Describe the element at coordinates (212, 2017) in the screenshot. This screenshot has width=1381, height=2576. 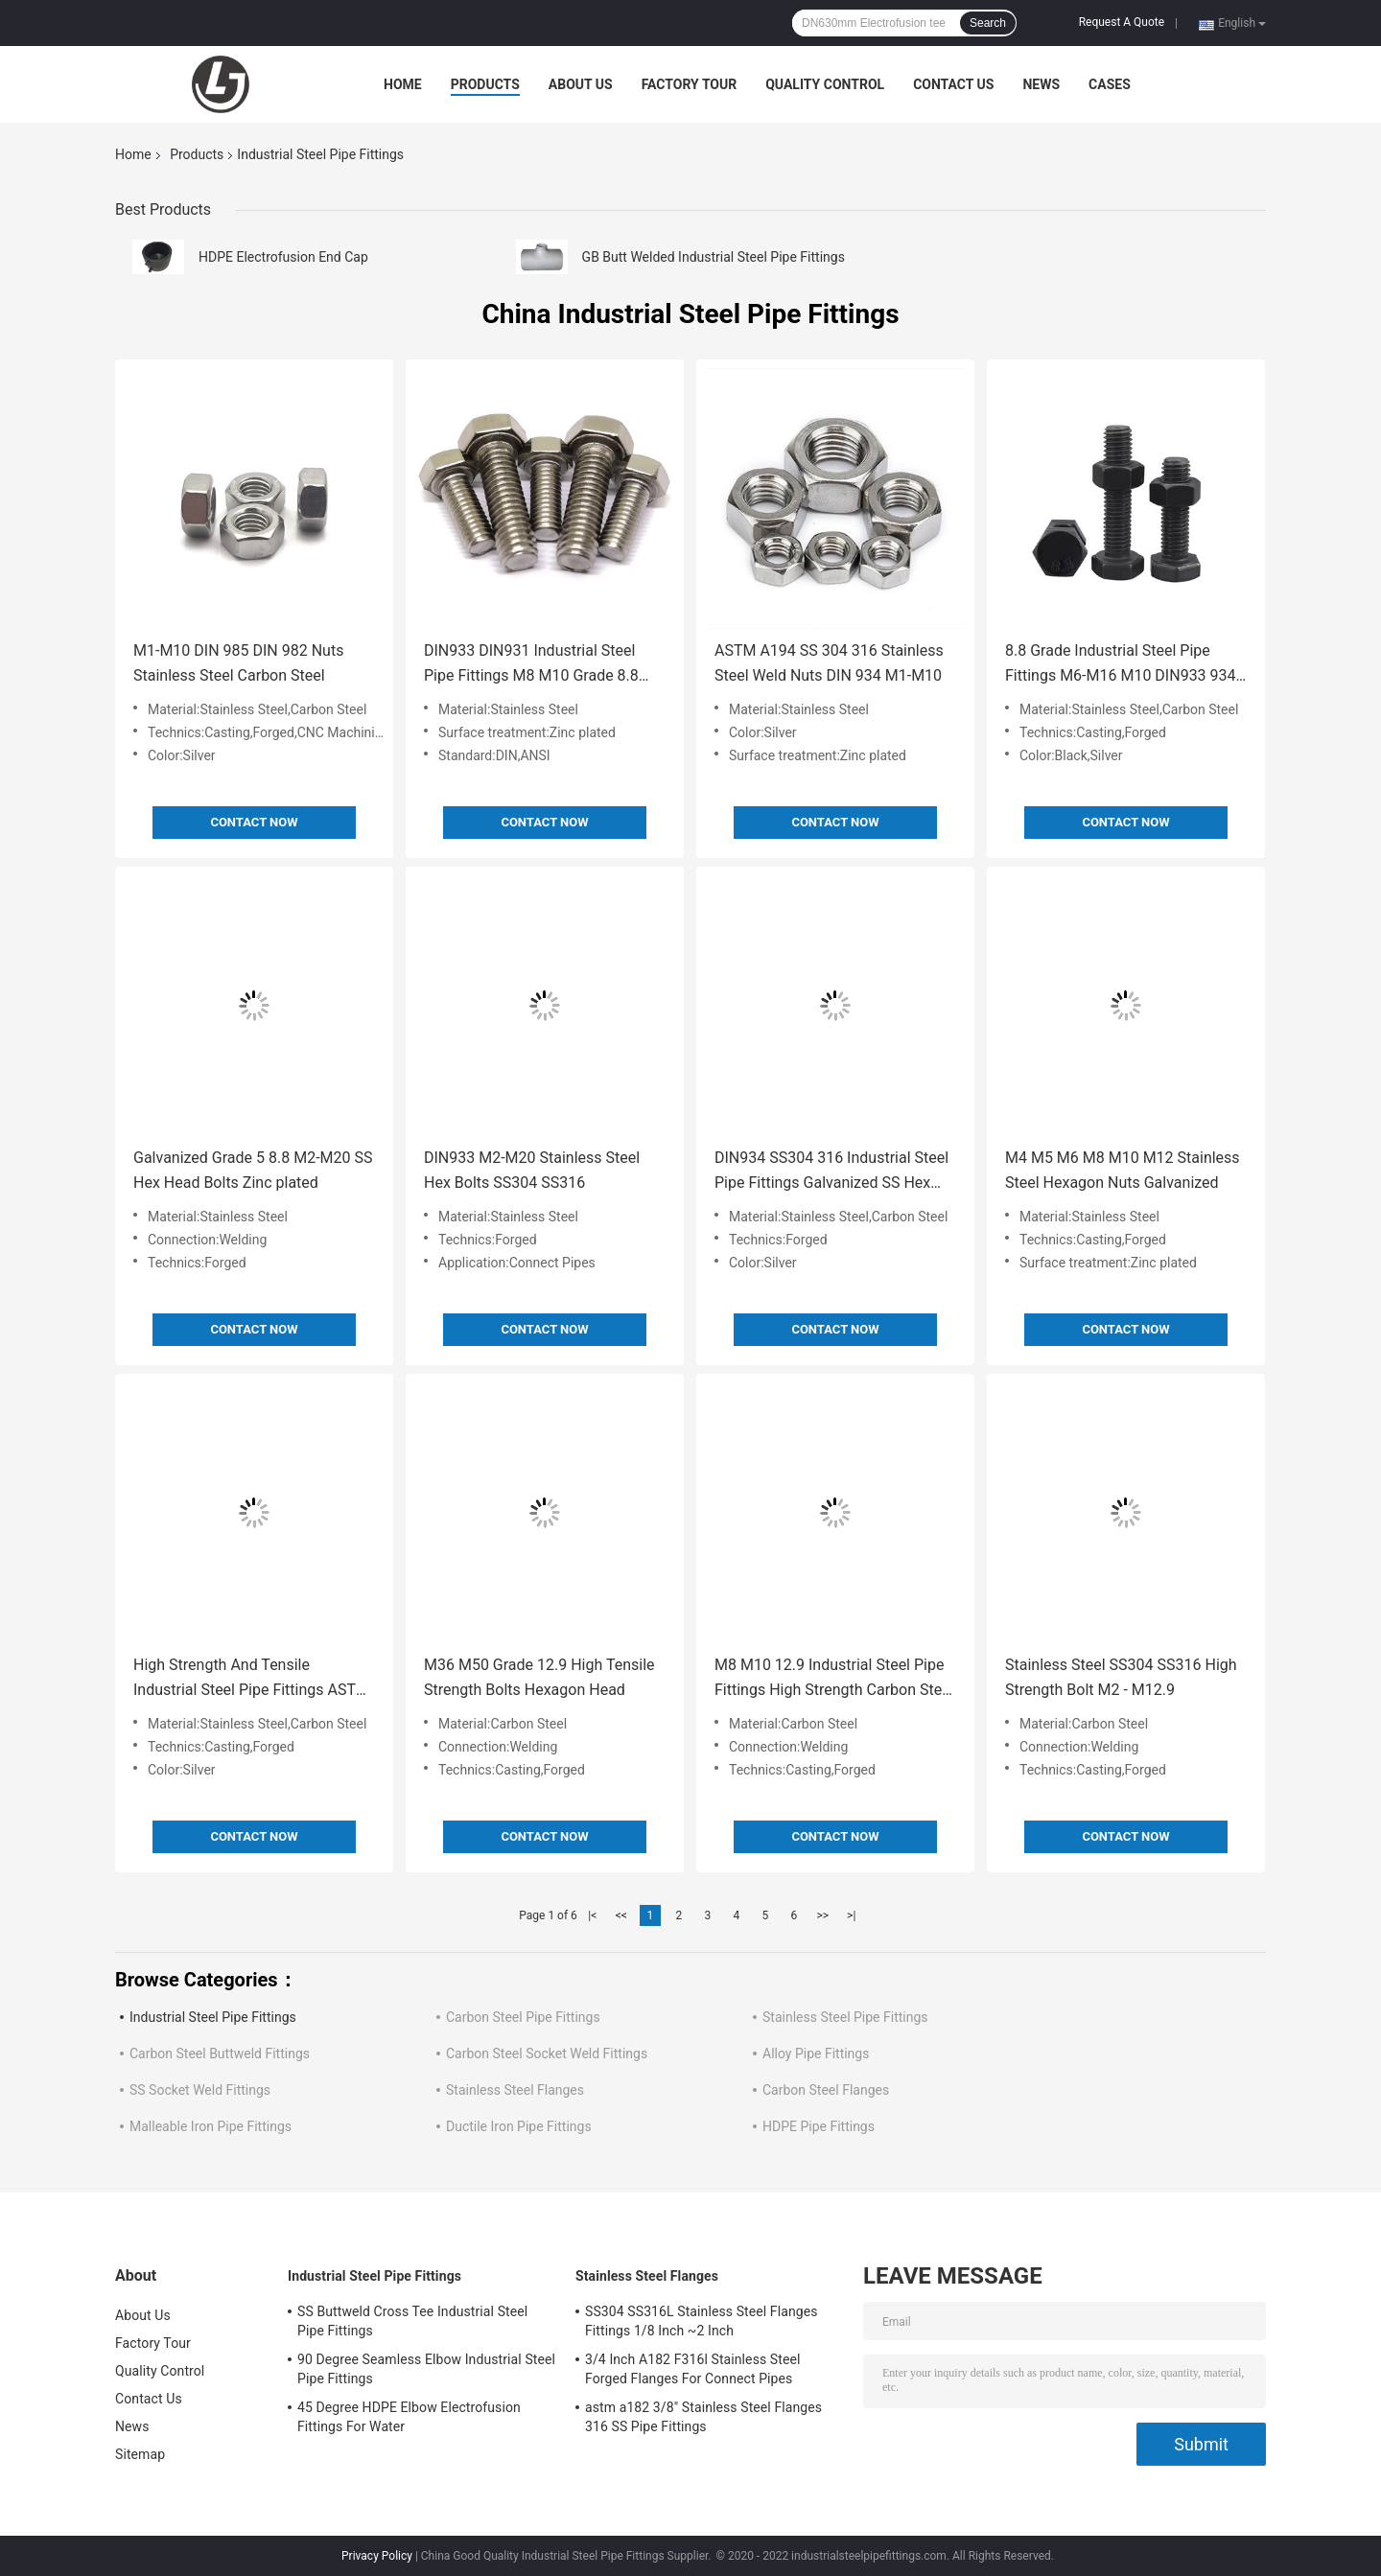
I see `Industrial Steel Pipe Fittings` at that location.